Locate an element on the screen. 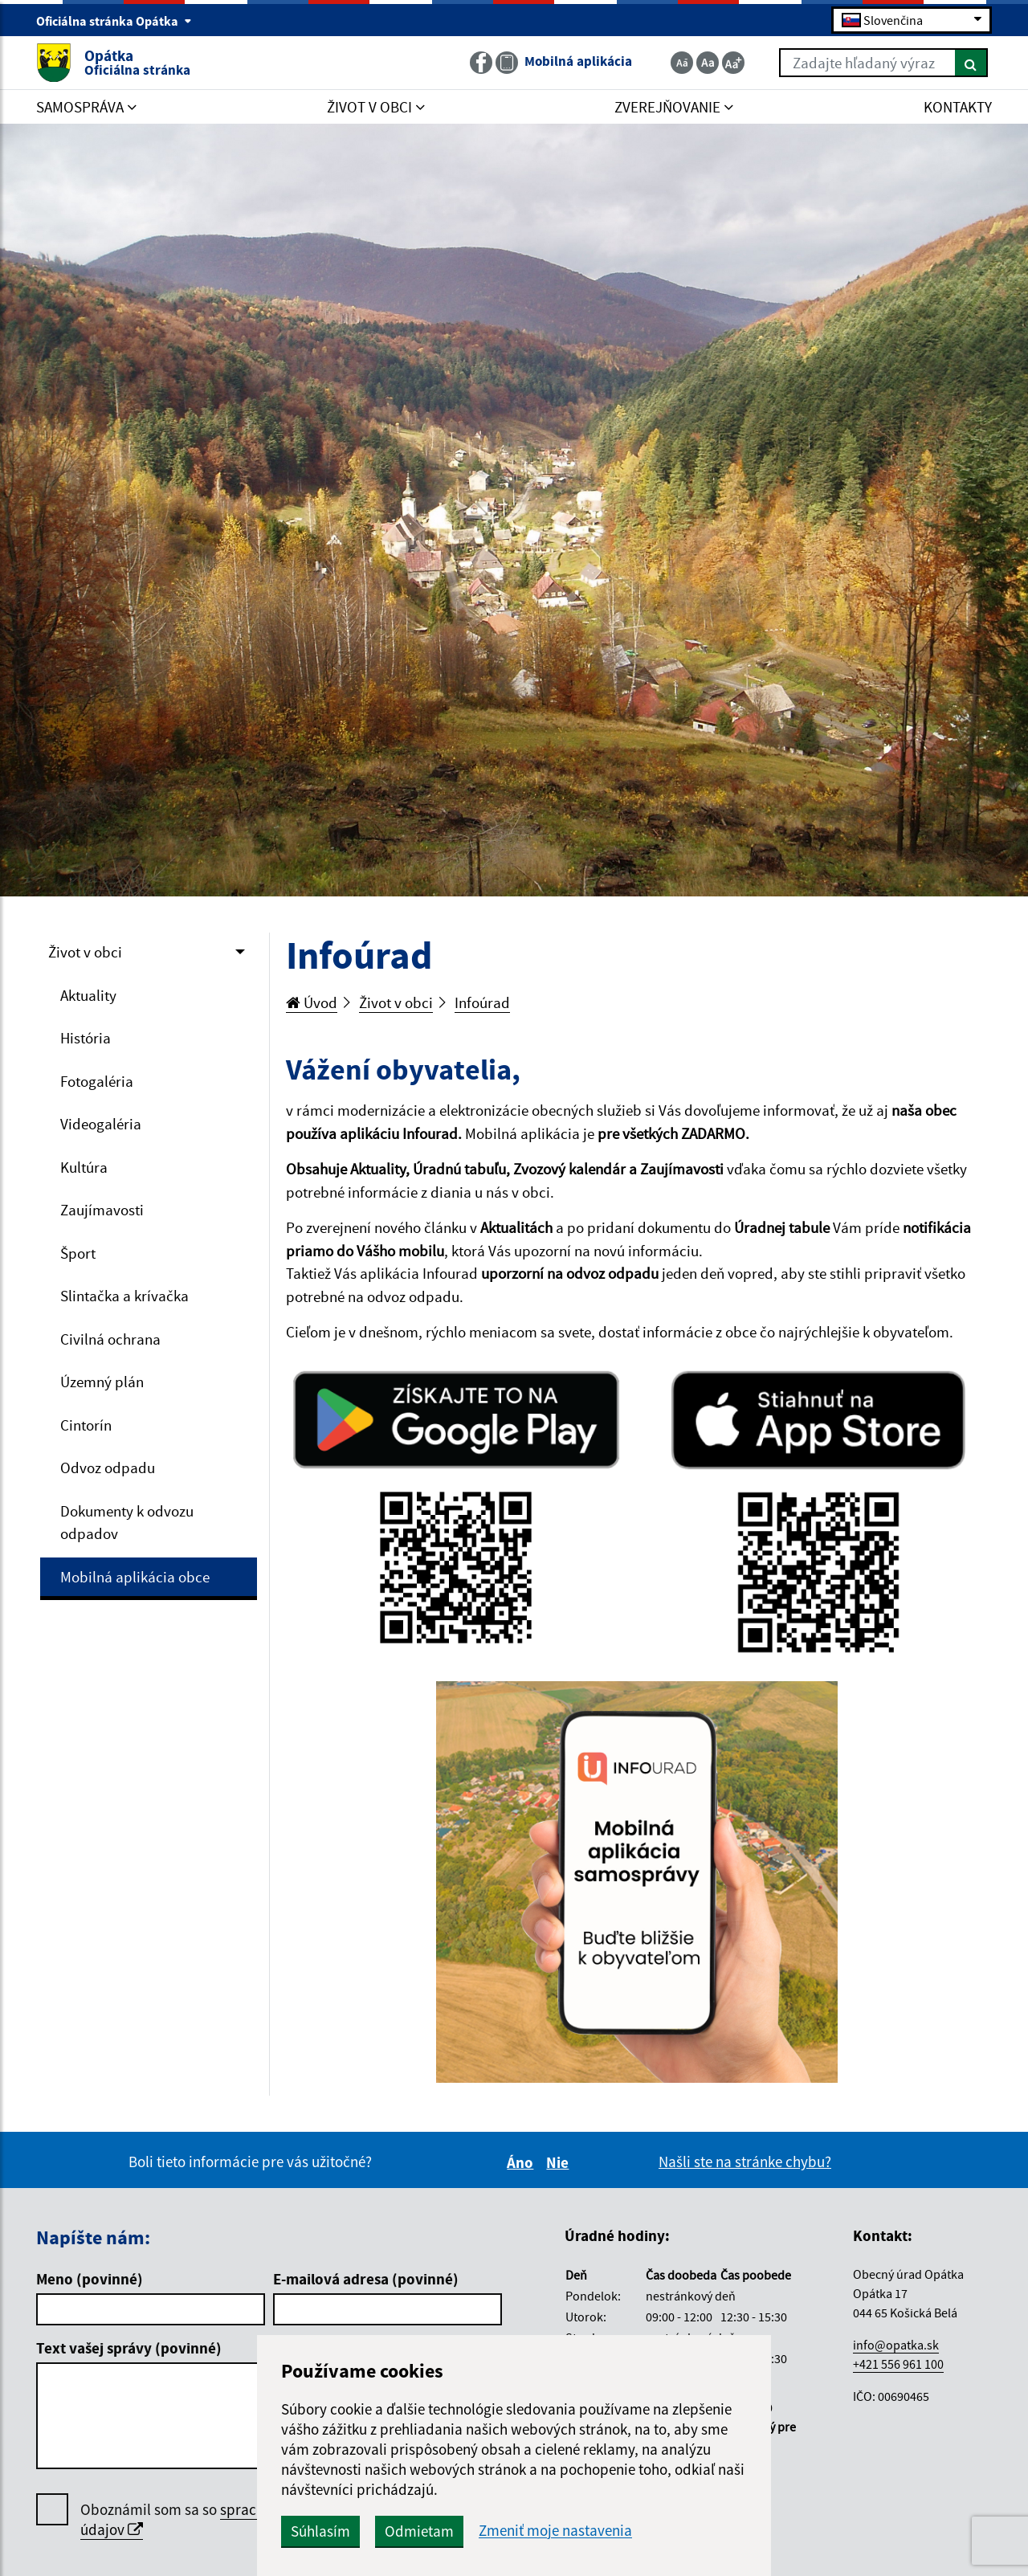 The height and width of the screenshot is (2576, 1028). Zaujímavosti is located at coordinates (102, 1209).